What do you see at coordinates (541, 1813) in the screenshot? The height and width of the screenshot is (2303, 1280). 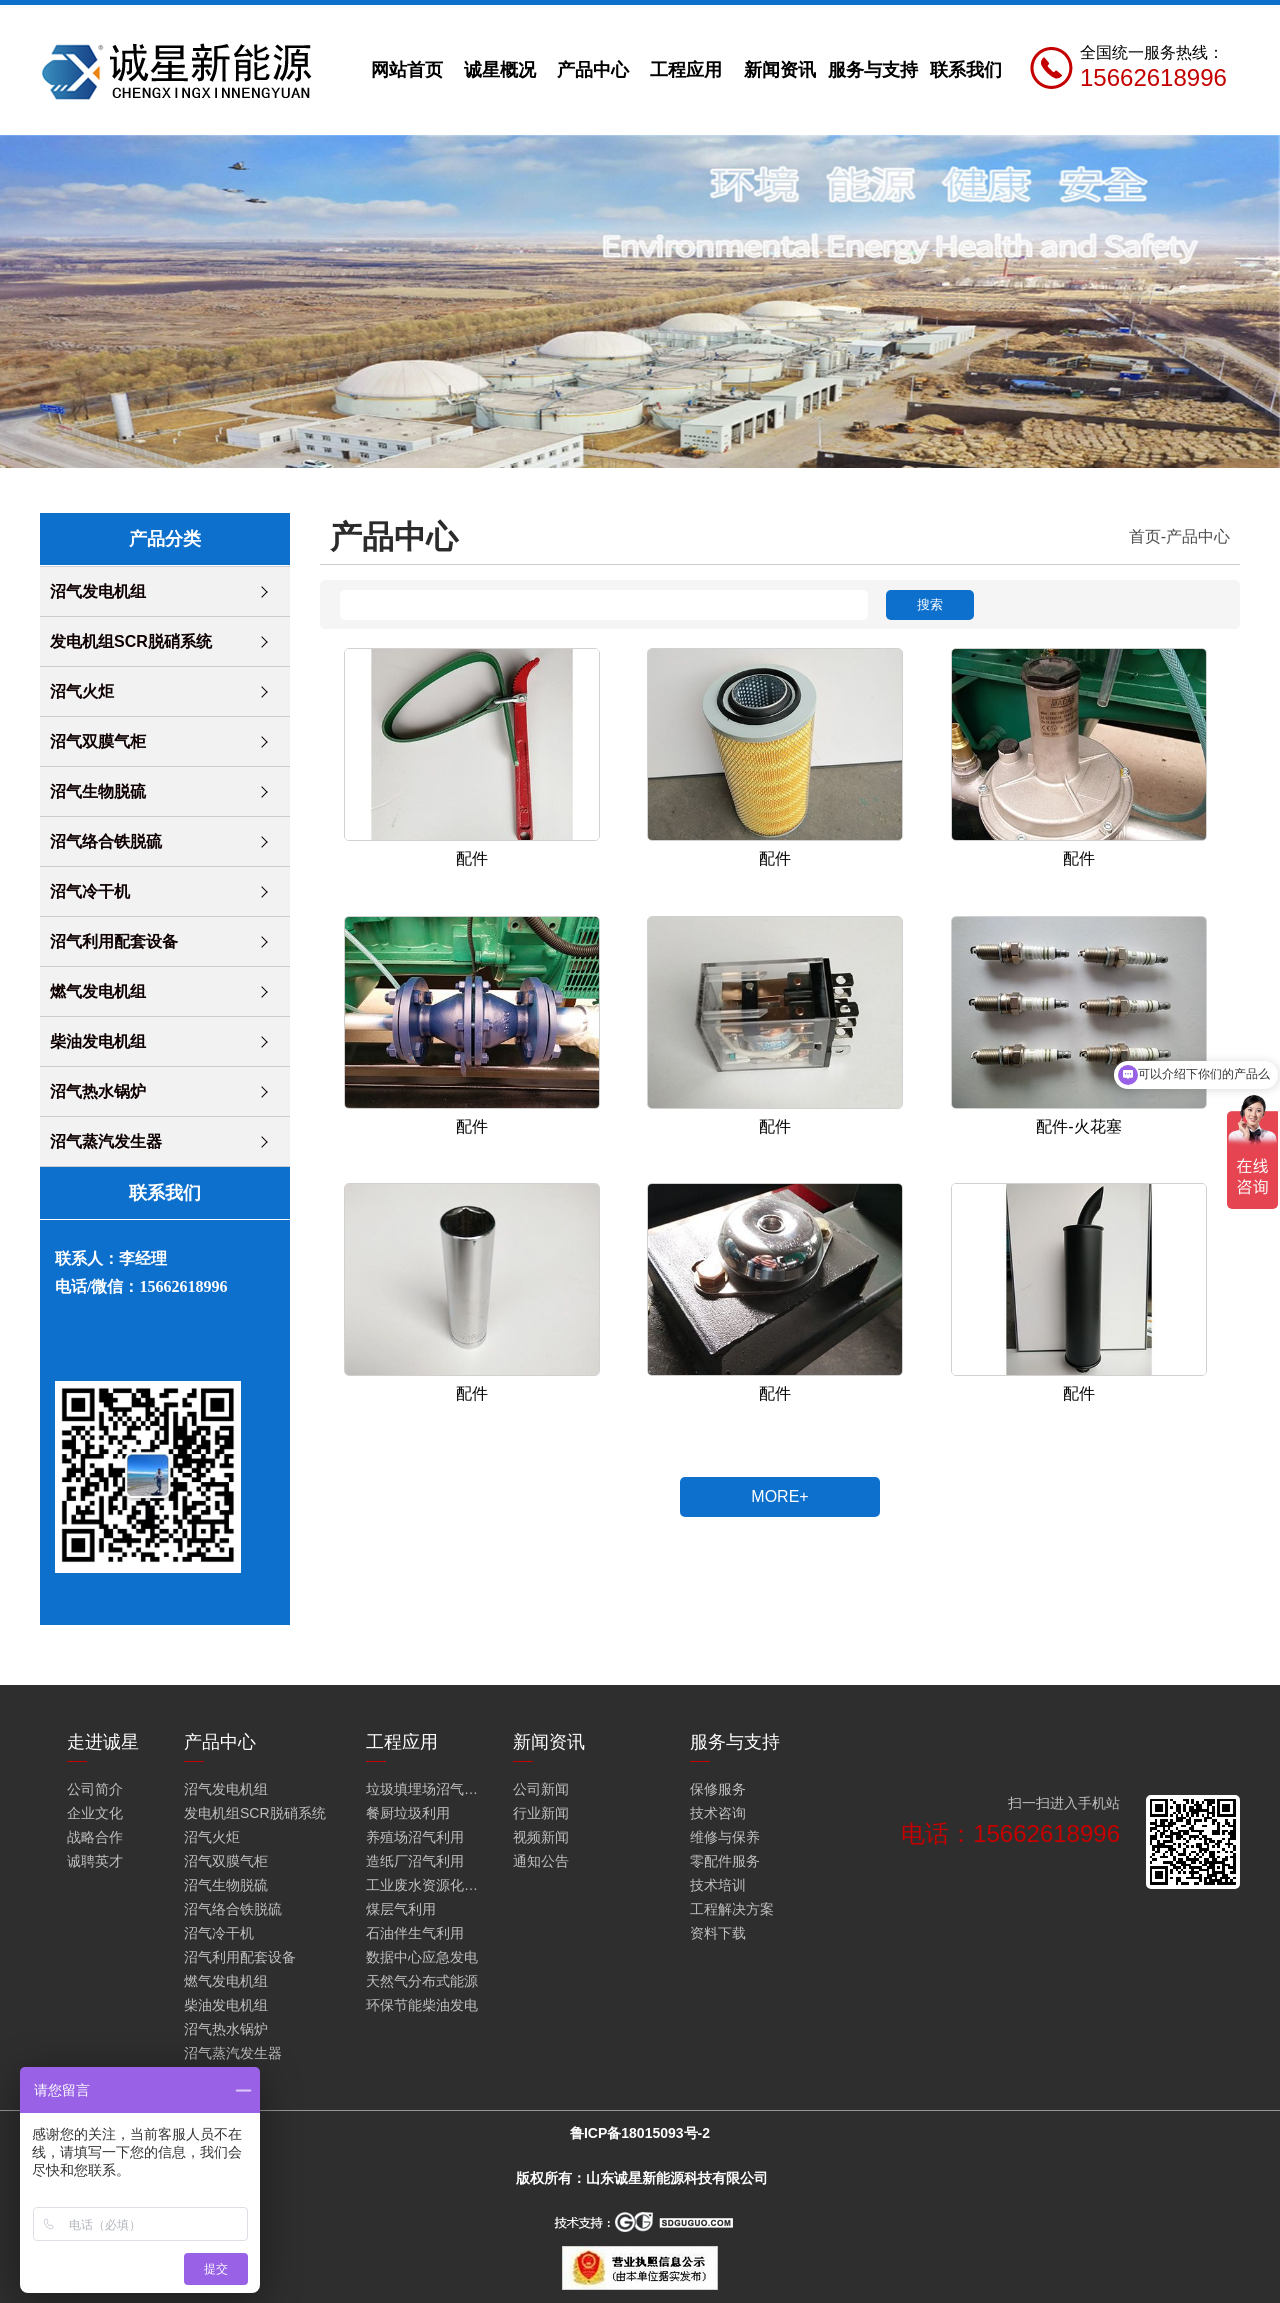 I see `行业新闻` at bounding box center [541, 1813].